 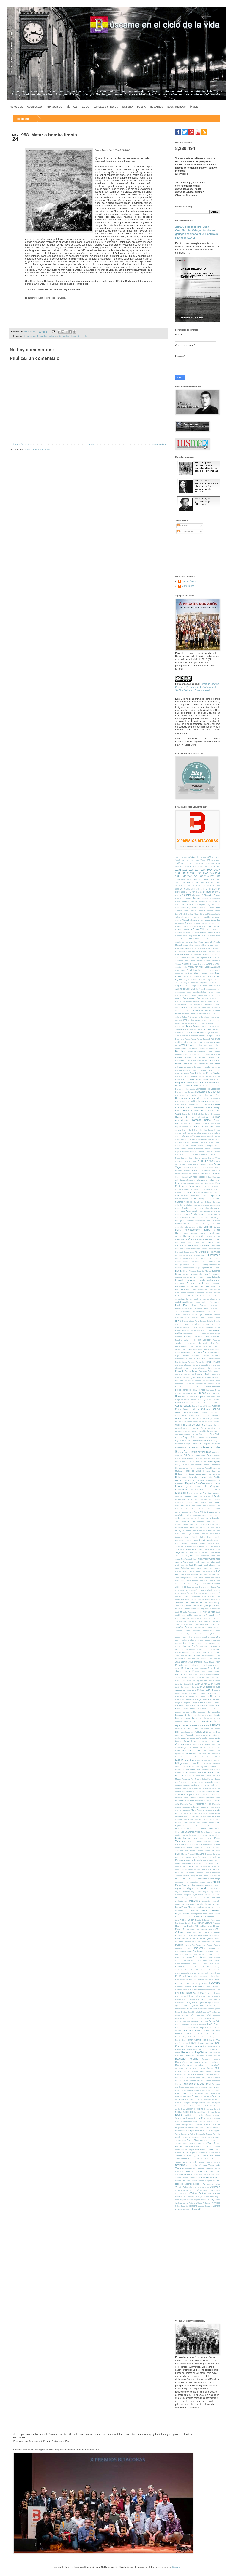 What do you see at coordinates (182, 1702) in the screenshot?
I see `Langston Hughes` at bounding box center [182, 1702].